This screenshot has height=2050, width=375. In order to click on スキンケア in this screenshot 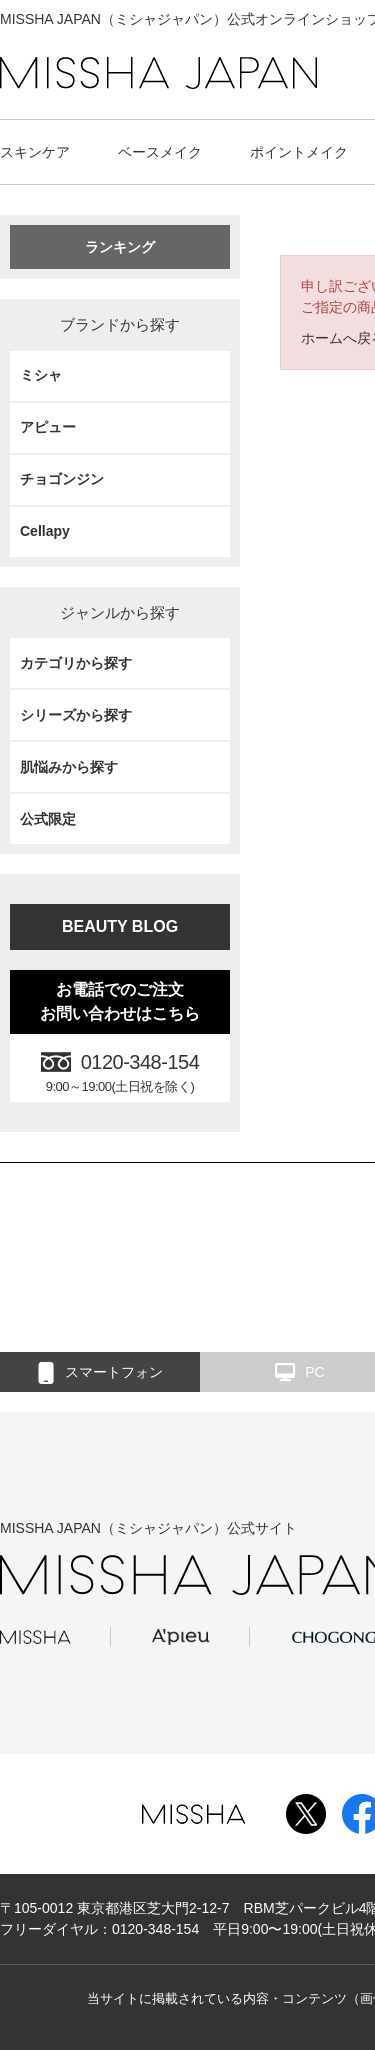, I will do `click(35, 152)`.